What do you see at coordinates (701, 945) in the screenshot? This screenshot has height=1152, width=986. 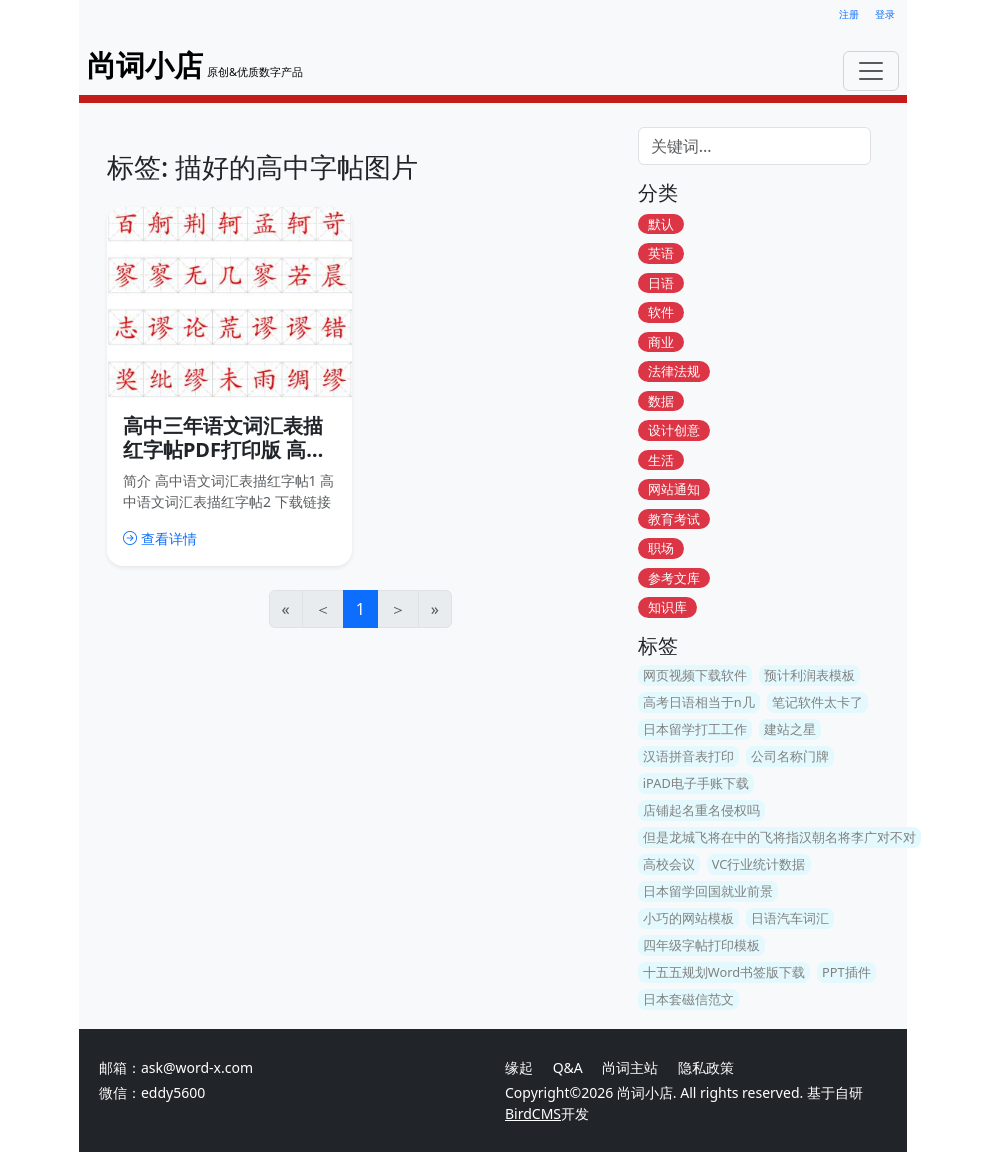 I see `四年级字帖打印模板` at bounding box center [701, 945].